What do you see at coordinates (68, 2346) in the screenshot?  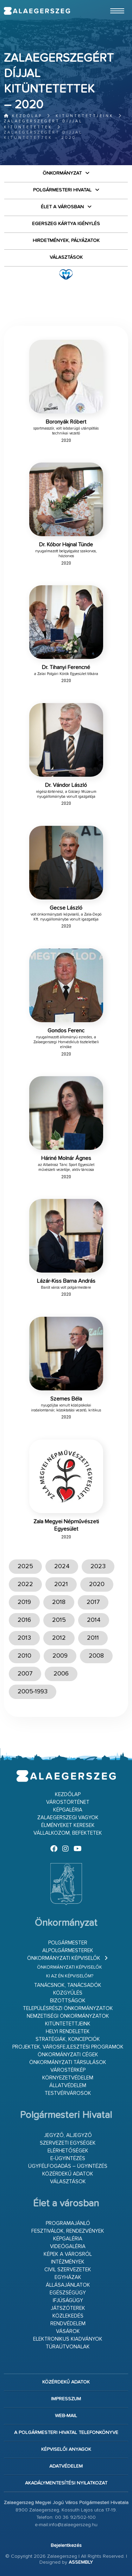 I see `Túraútvonalak` at bounding box center [68, 2346].